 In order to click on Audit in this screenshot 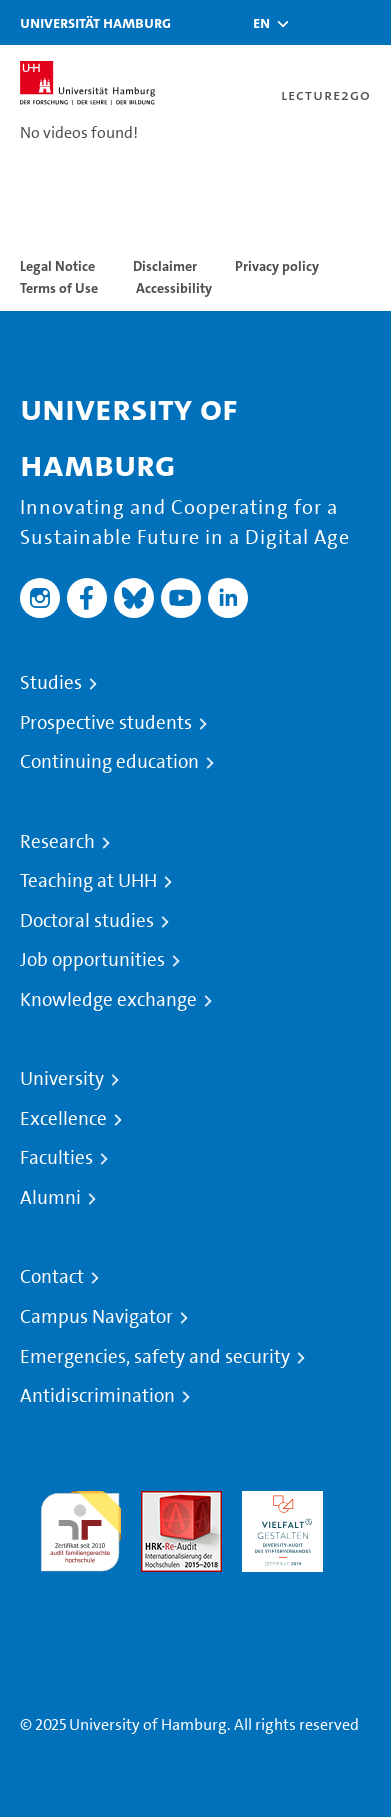, I will do `click(160, 1502)`.